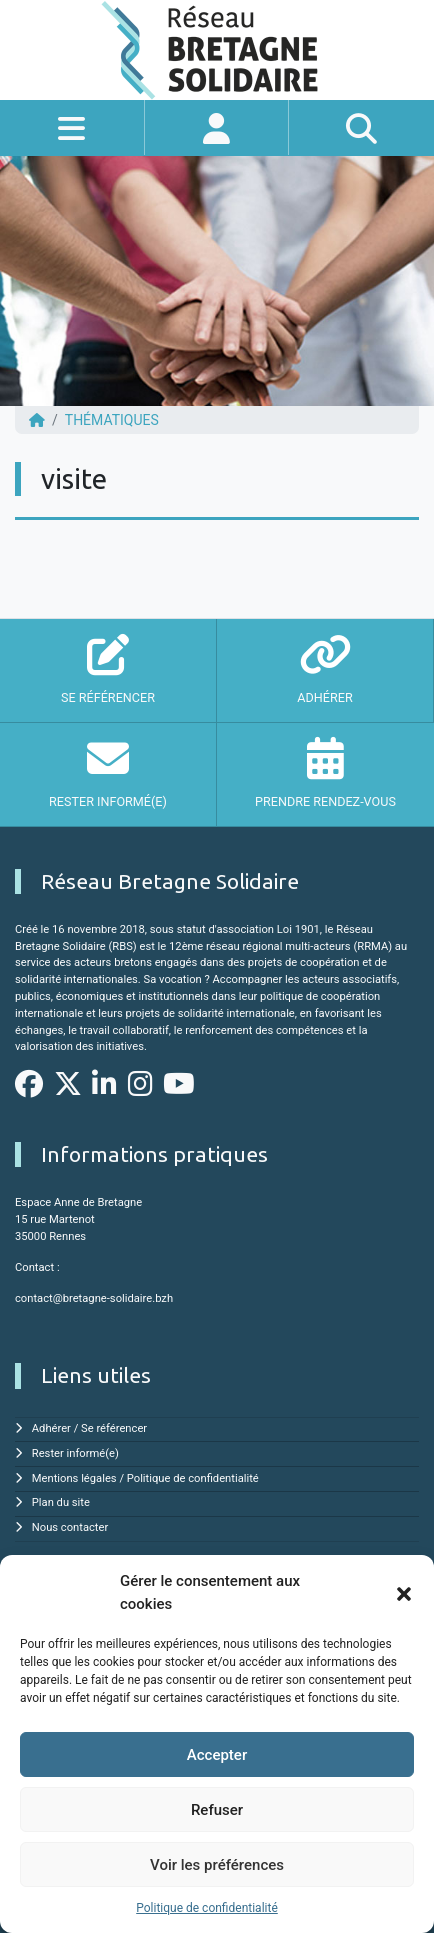 This screenshot has width=434, height=1933. What do you see at coordinates (404, 1593) in the screenshot?
I see `[button]` at bounding box center [404, 1593].